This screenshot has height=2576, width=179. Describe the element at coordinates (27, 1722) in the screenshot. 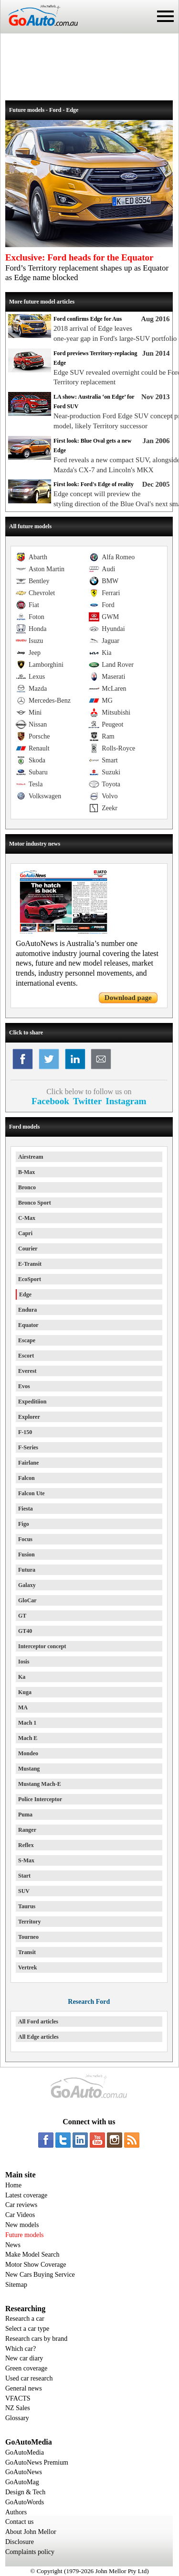

I see `Mach 1` at that location.